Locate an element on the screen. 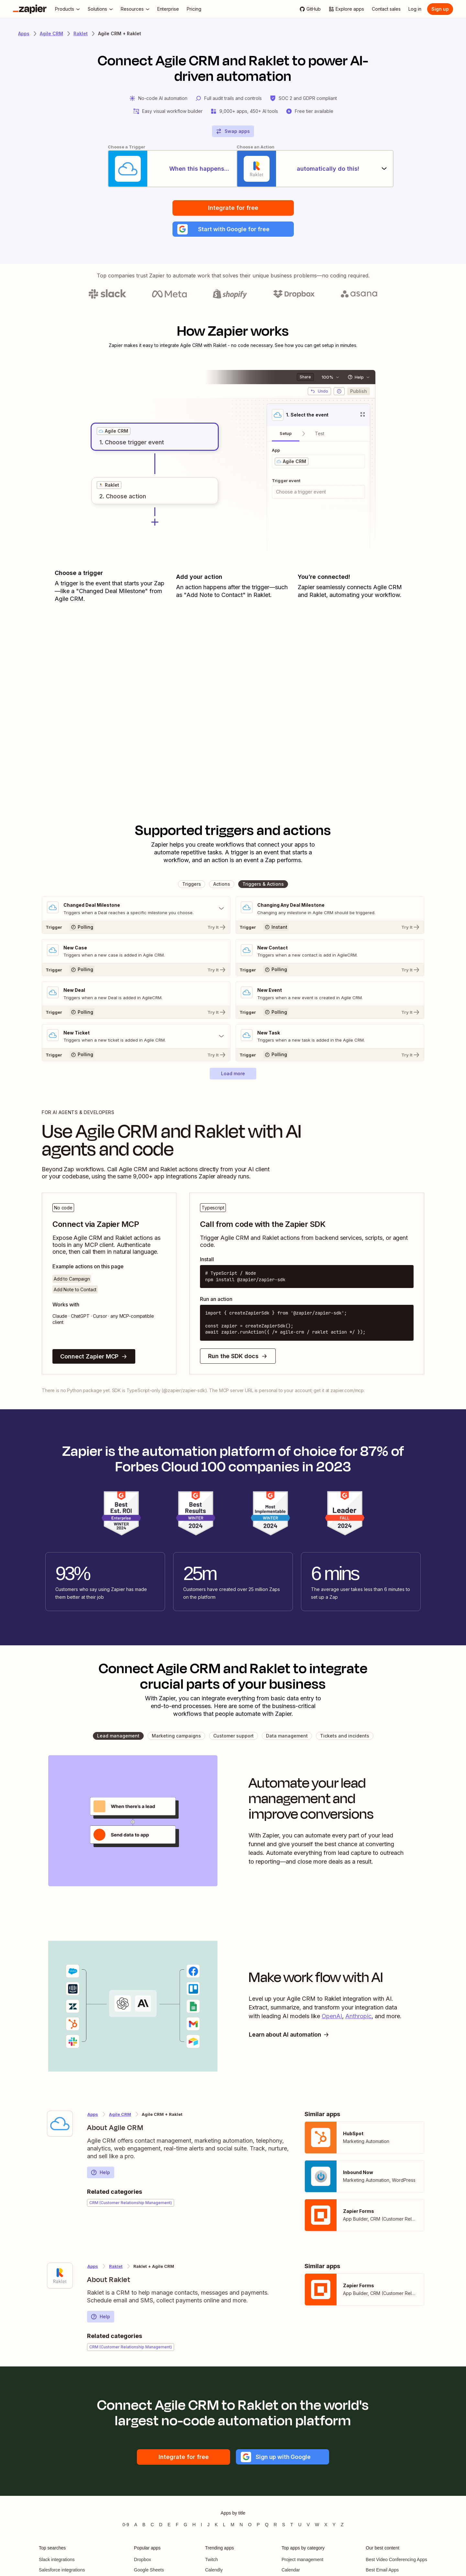 The height and width of the screenshot is (2576, 466). L [Apps beginning with L] is located at coordinates (224, 2527).